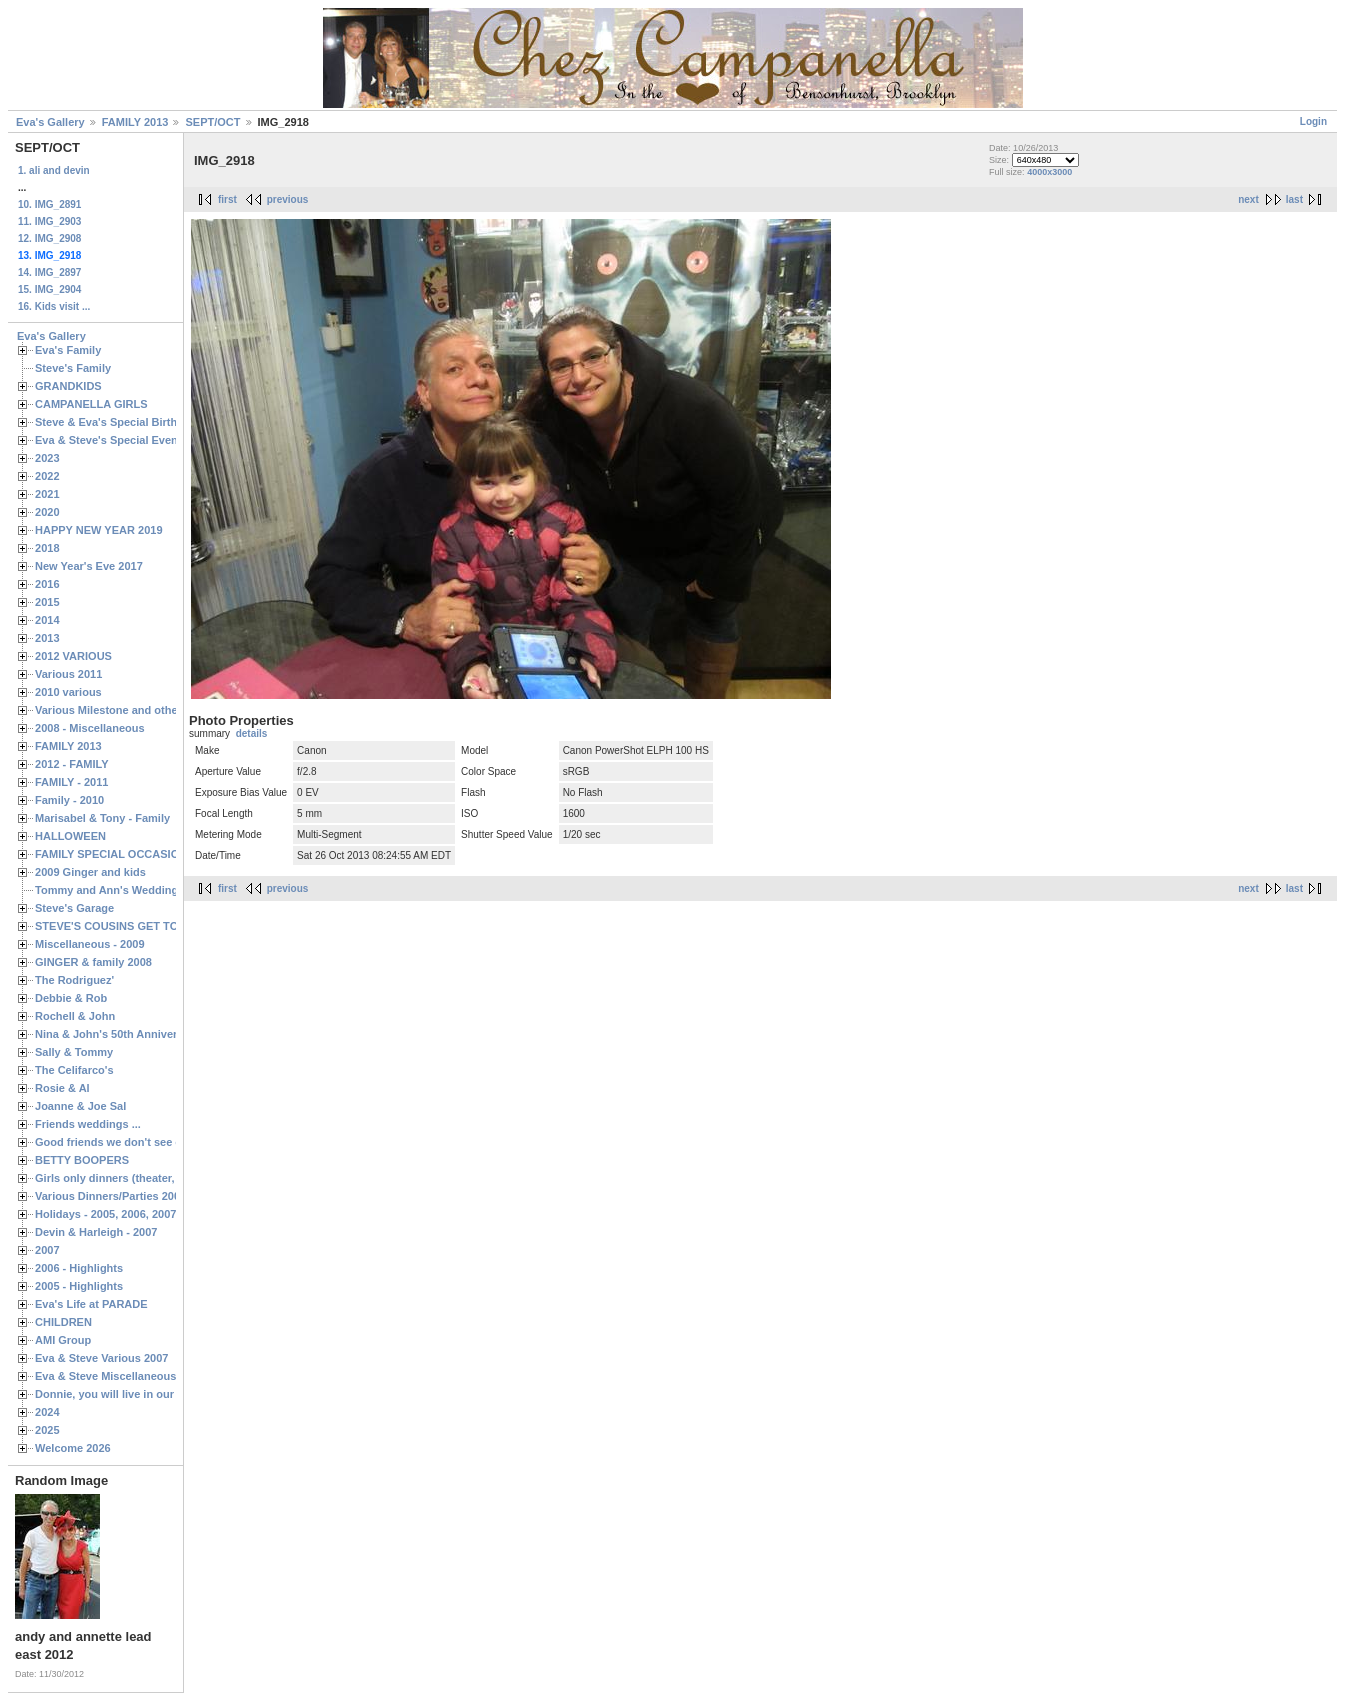 The image size is (1345, 1705). I want to click on HAPPY NEW YEAR 2019, so click(99, 530).